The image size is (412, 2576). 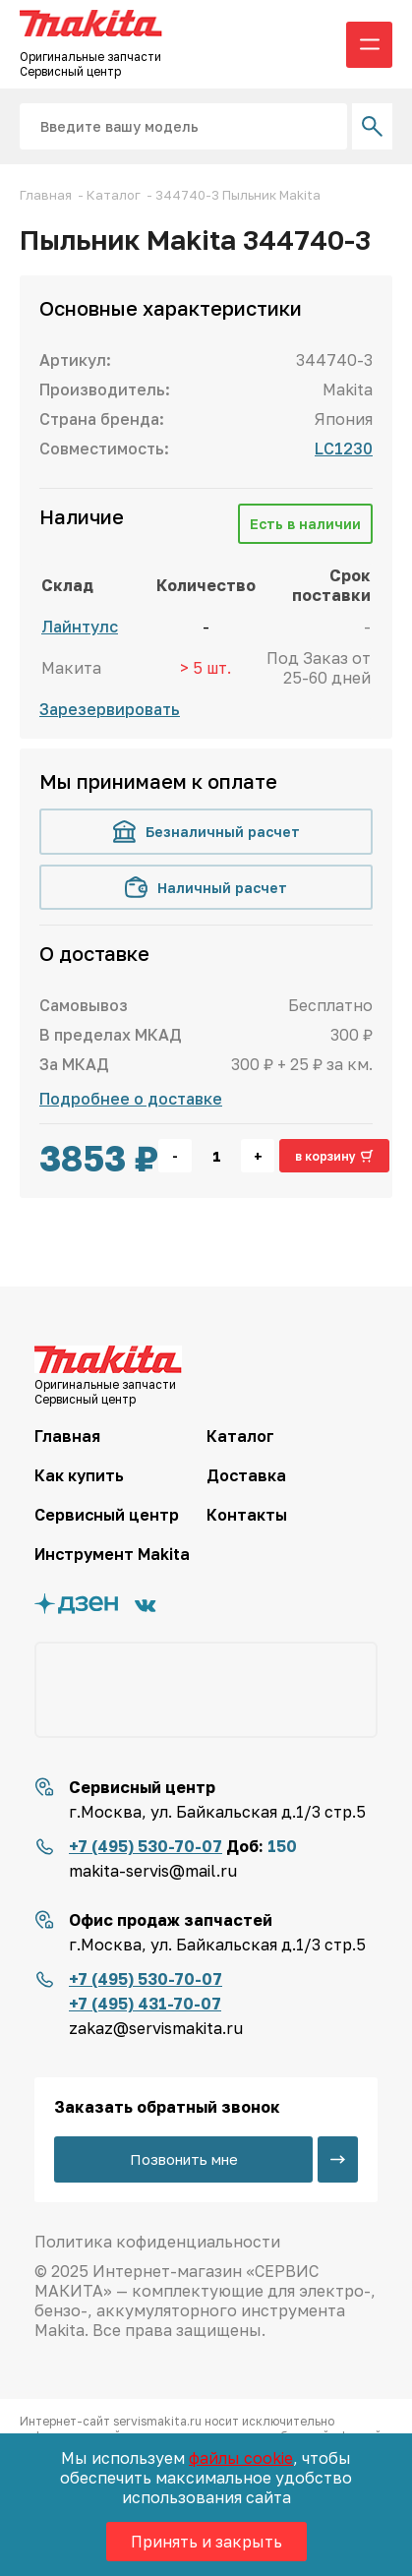 What do you see at coordinates (246, 1515) in the screenshot?
I see `Контакты` at bounding box center [246, 1515].